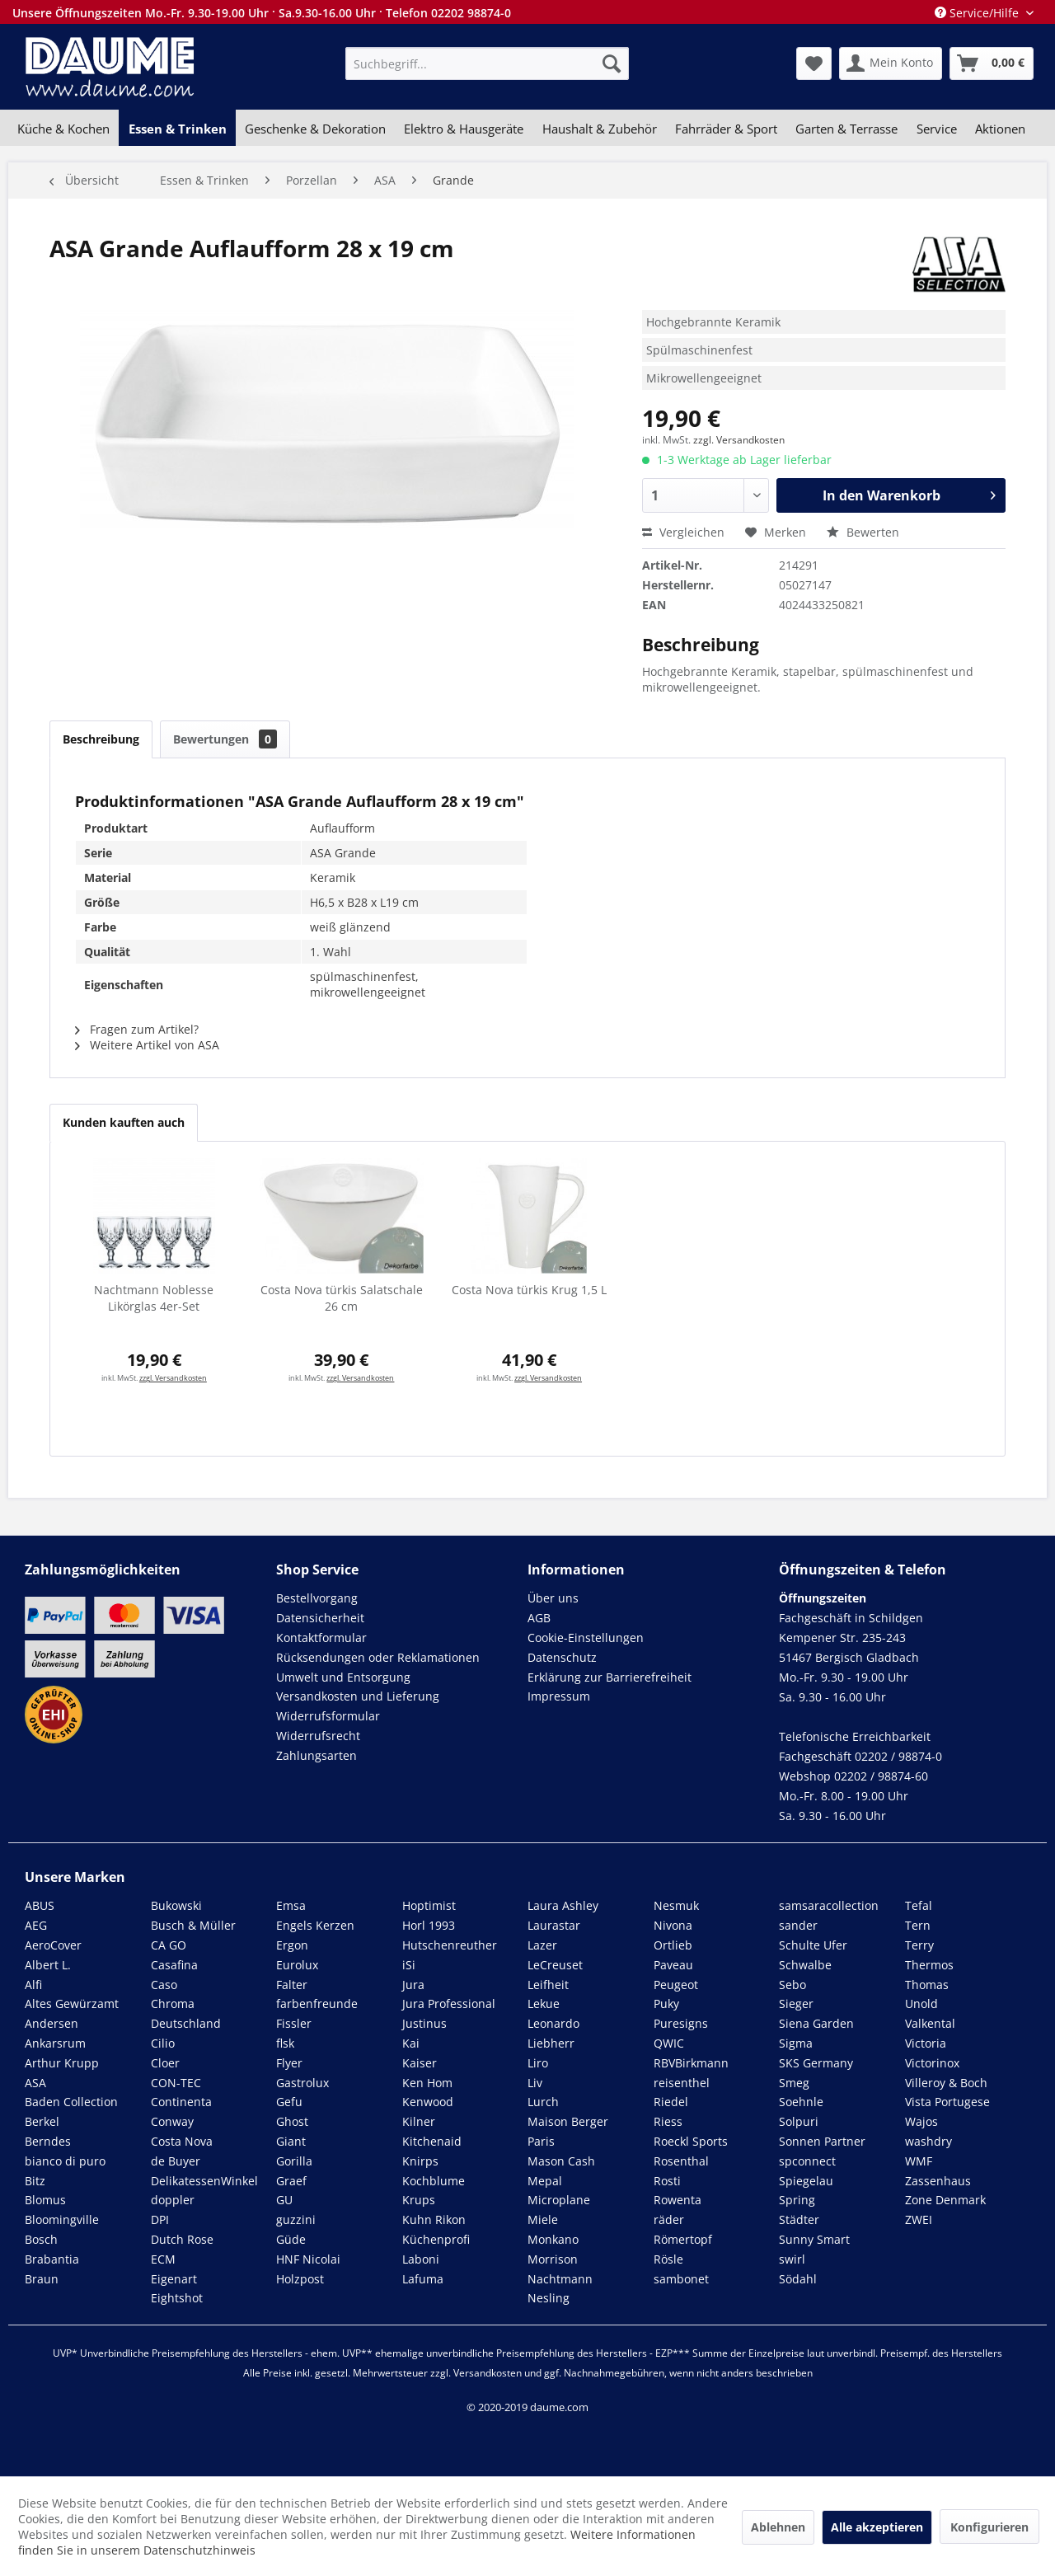  Describe the element at coordinates (947, 2101) in the screenshot. I see `Vista Portugese` at that location.